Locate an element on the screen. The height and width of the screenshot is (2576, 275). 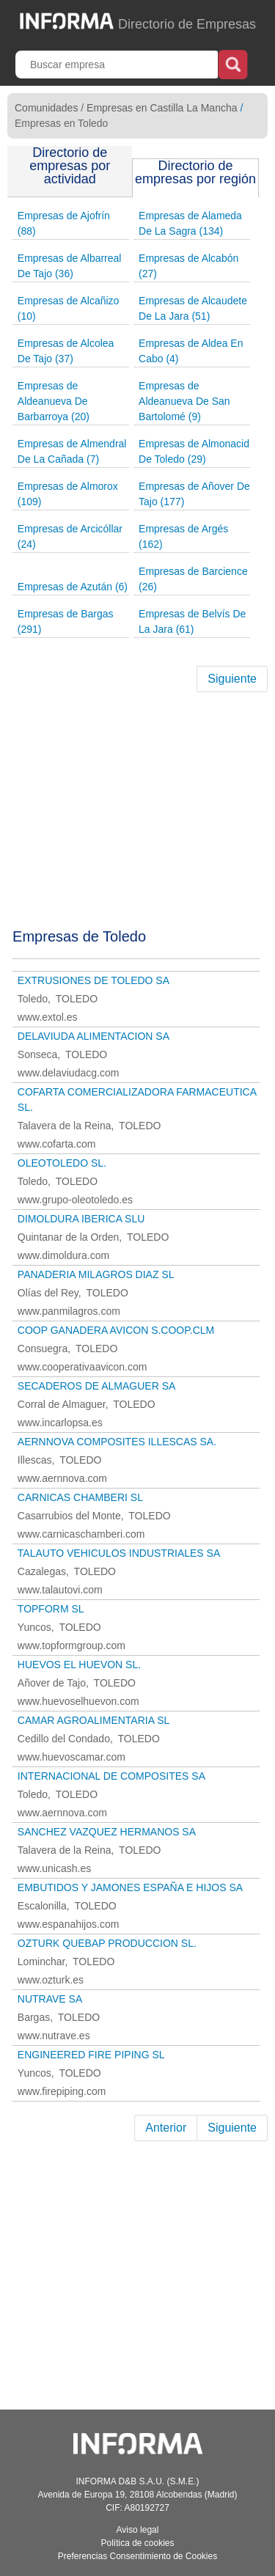
Empresas de Añover De Tajo (177) is located at coordinates (194, 493).